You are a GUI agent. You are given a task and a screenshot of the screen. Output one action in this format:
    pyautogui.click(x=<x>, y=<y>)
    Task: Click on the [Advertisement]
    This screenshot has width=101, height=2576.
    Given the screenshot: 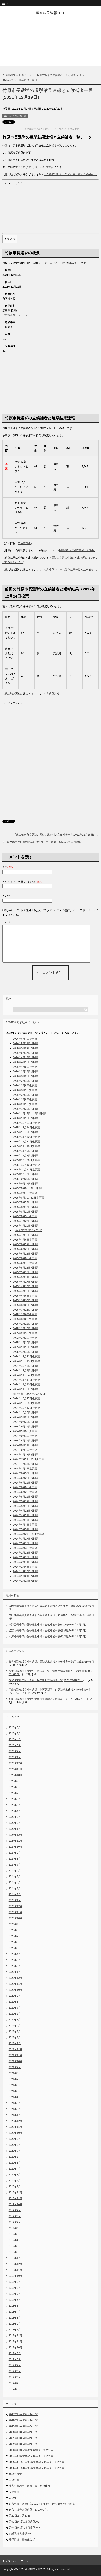 What is the action you would take?
    pyautogui.click(x=50, y=43)
    